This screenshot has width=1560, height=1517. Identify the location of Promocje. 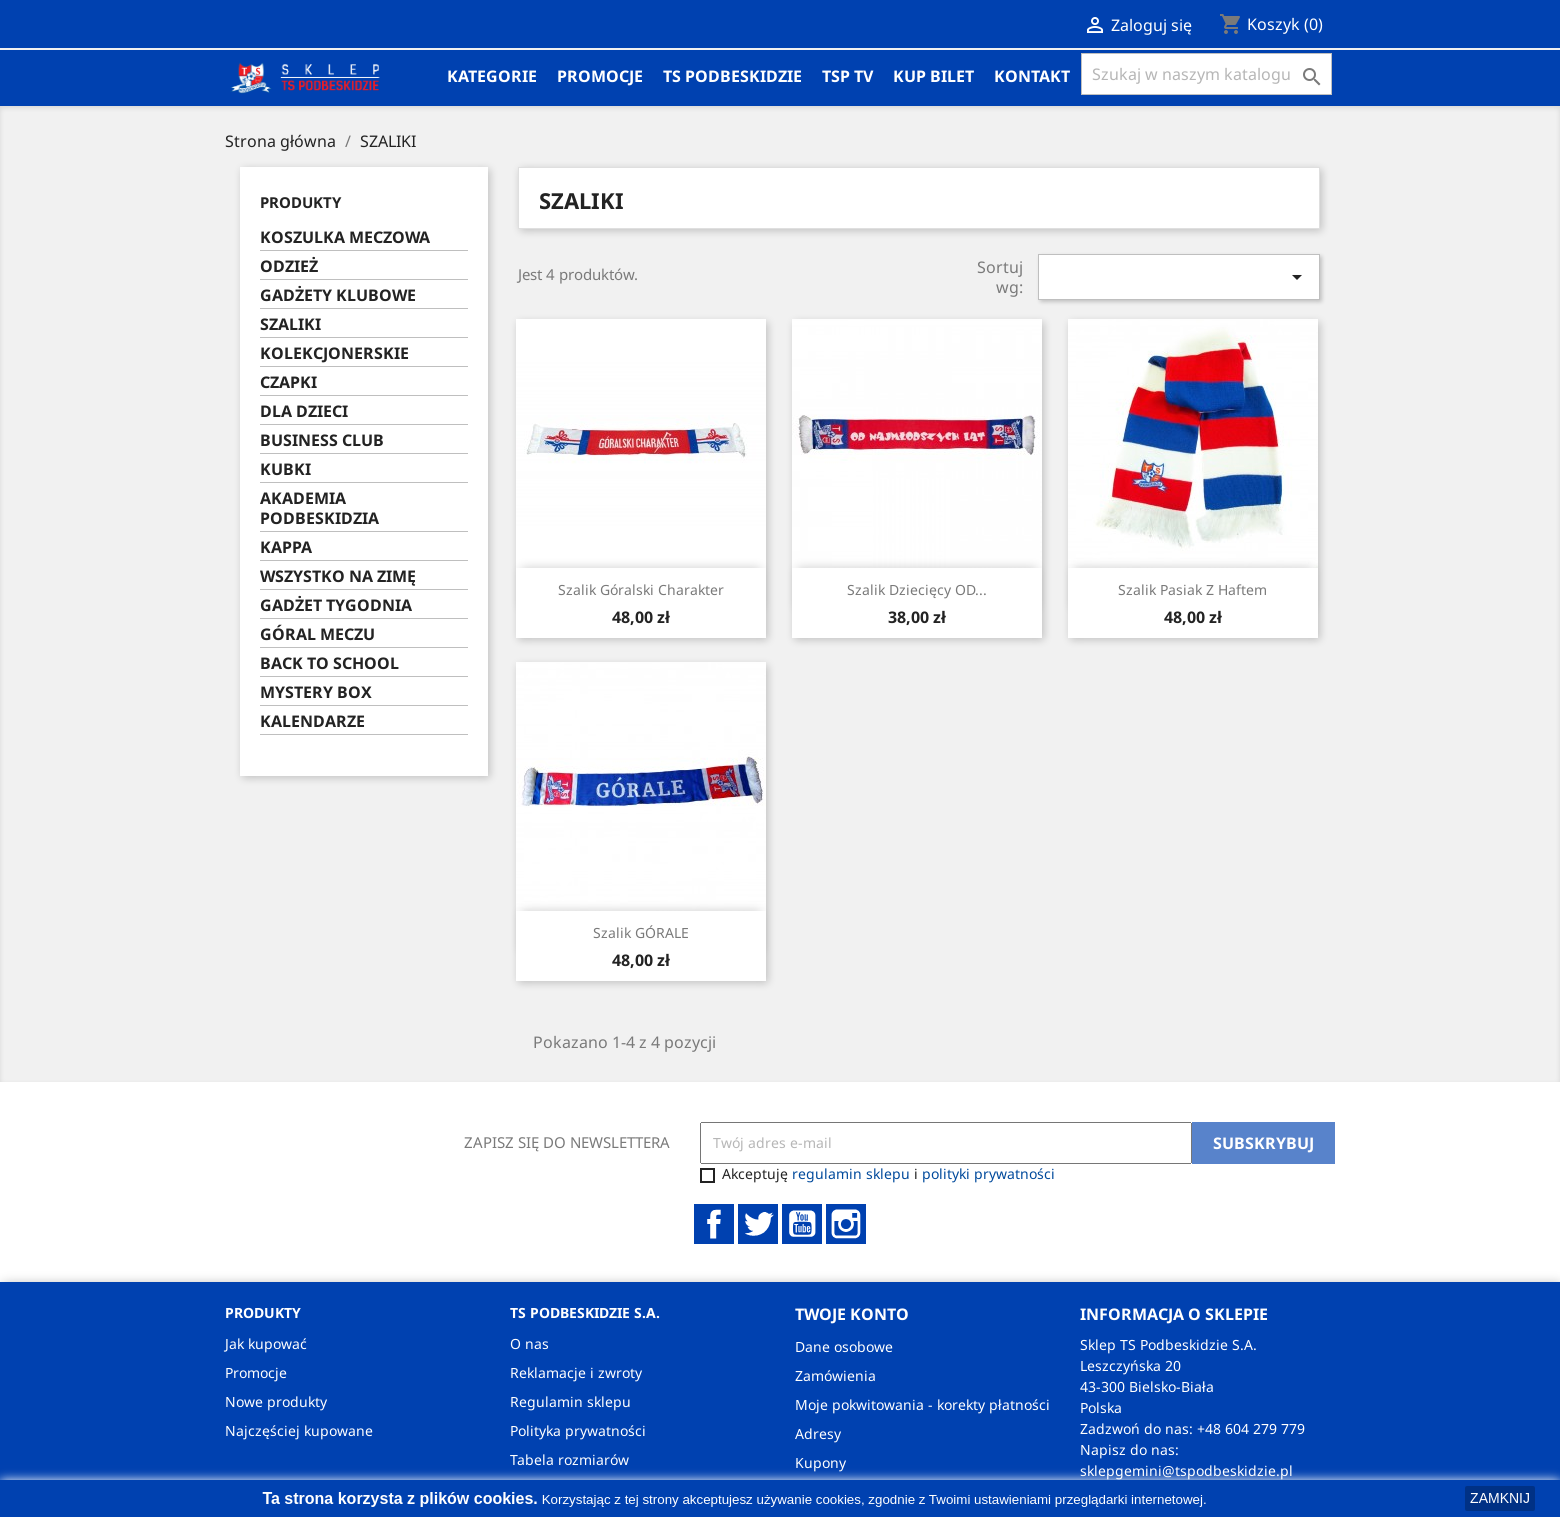
(600, 76).